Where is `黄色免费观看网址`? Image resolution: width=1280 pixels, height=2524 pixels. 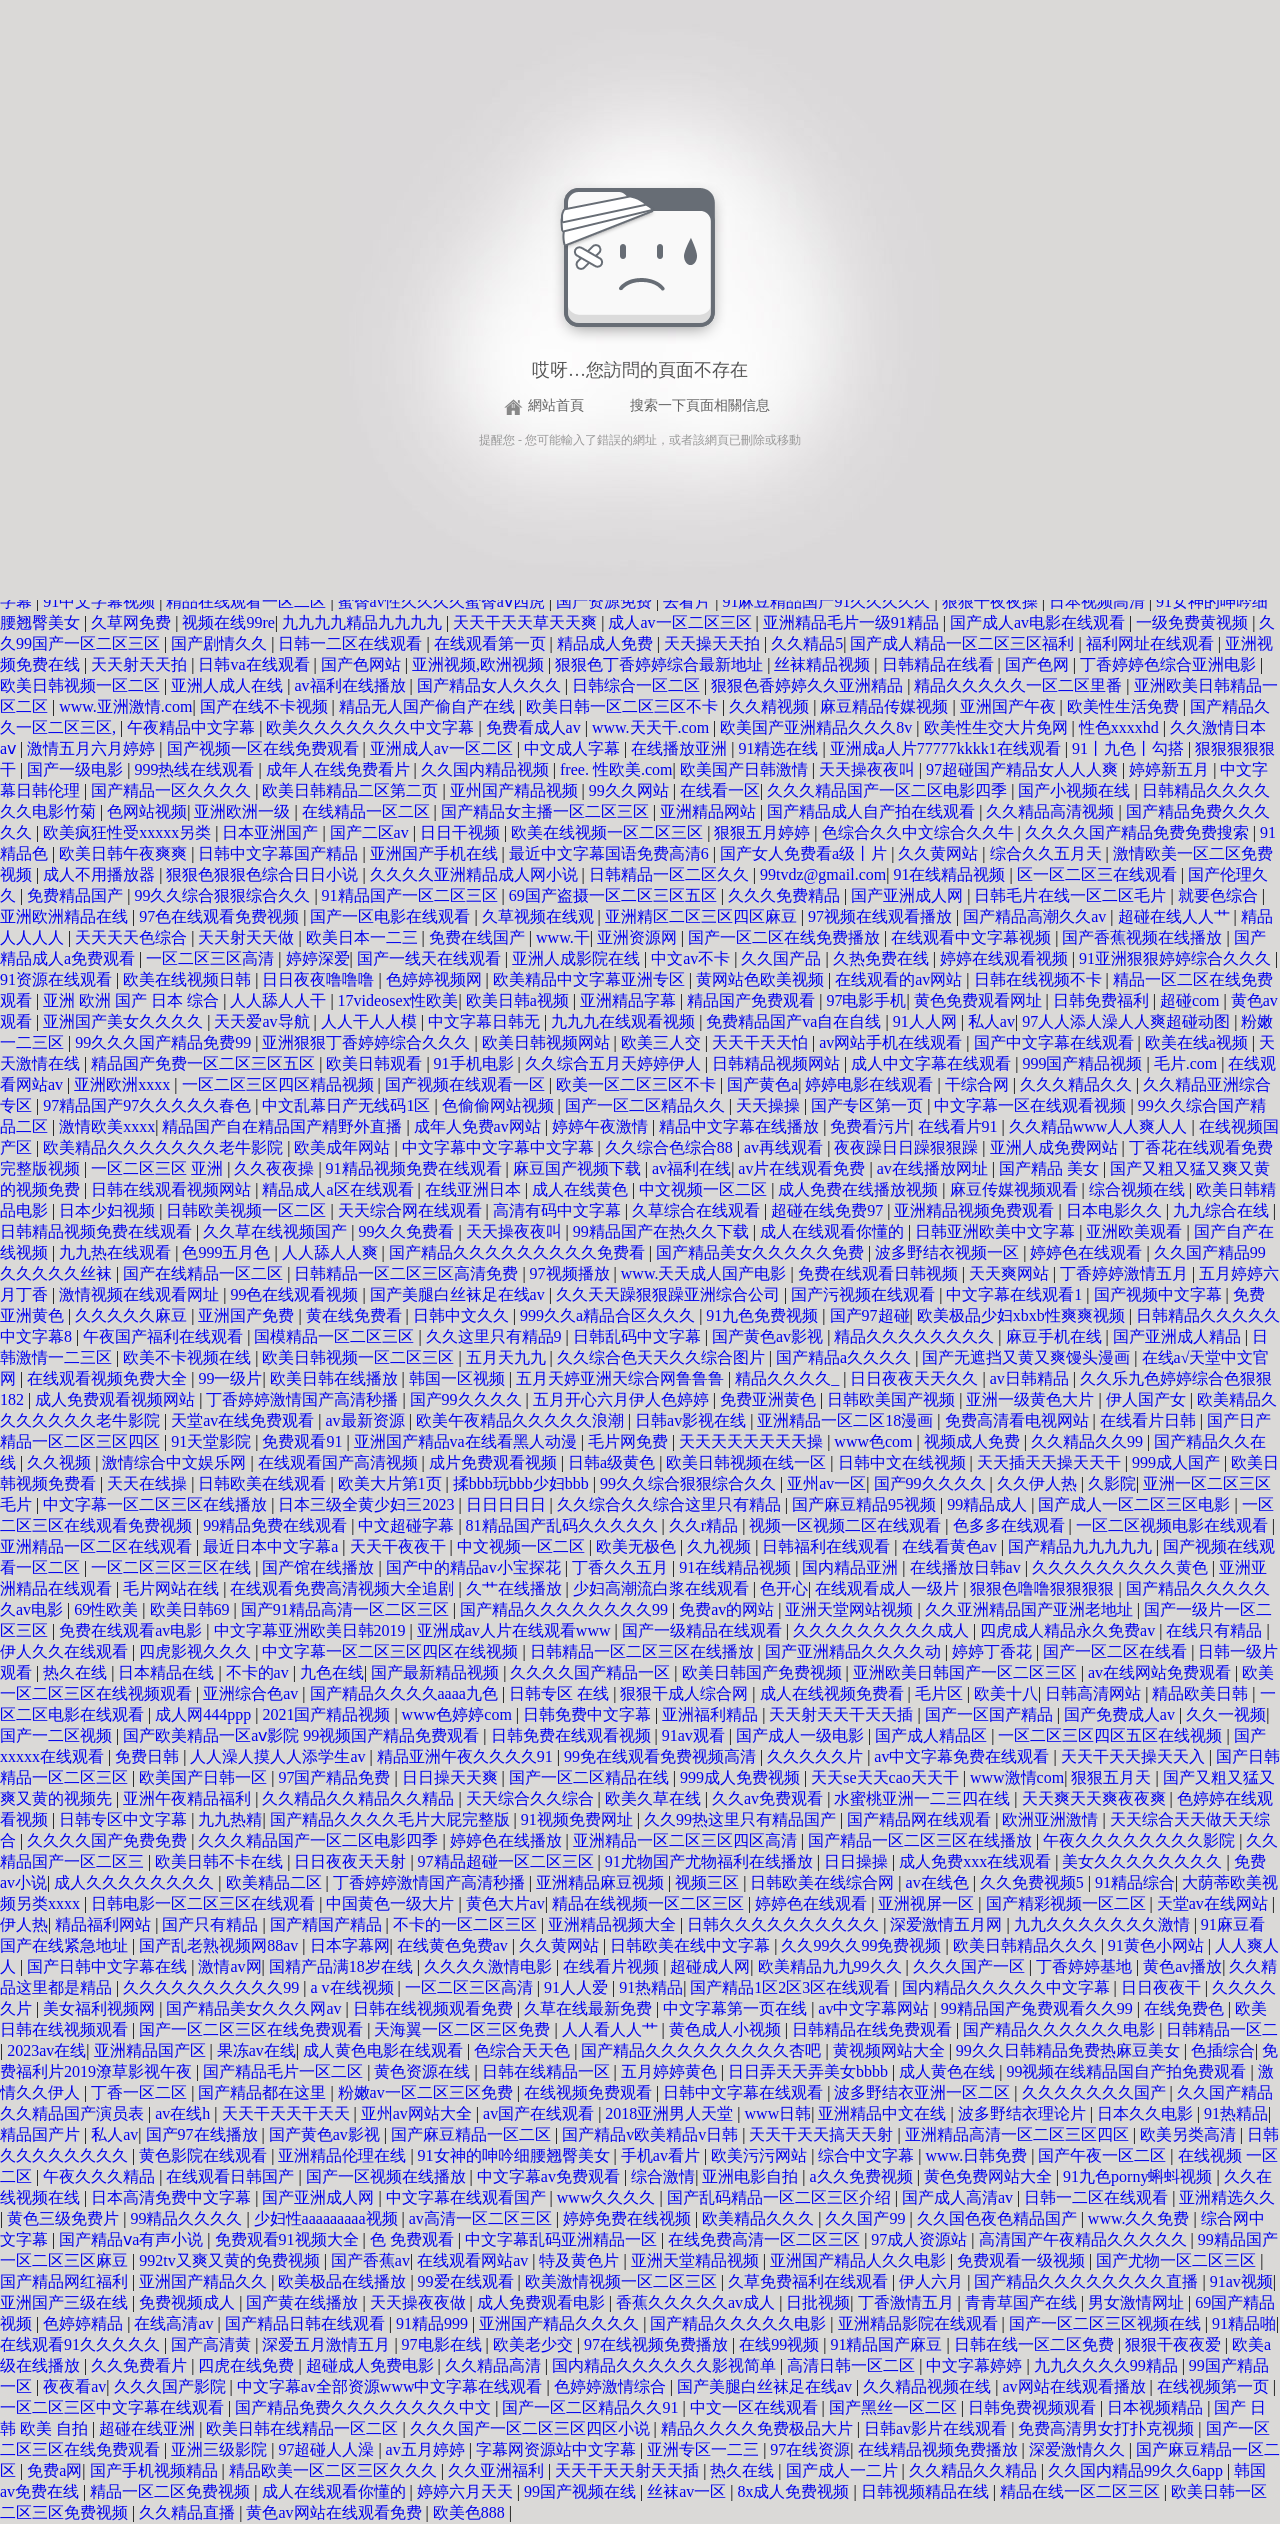 黄色免费观看网址 is located at coordinates (980, 1000).